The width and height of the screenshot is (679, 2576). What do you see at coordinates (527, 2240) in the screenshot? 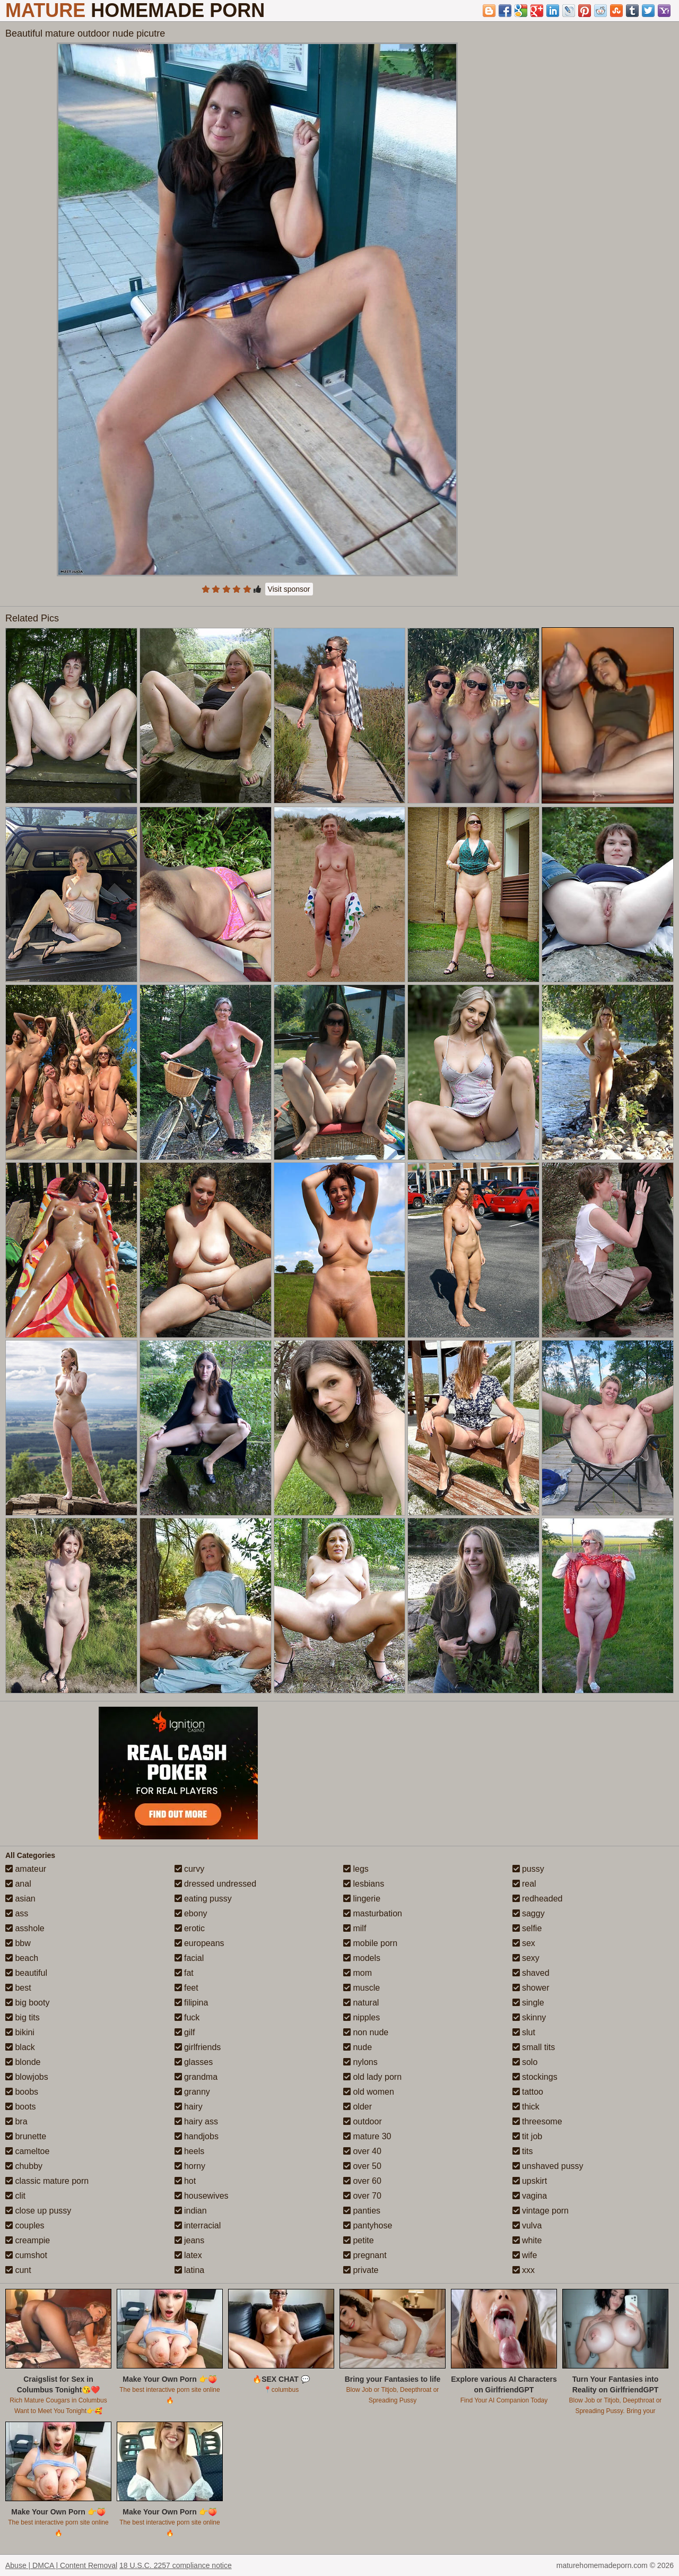
I see `white` at bounding box center [527, 2240].